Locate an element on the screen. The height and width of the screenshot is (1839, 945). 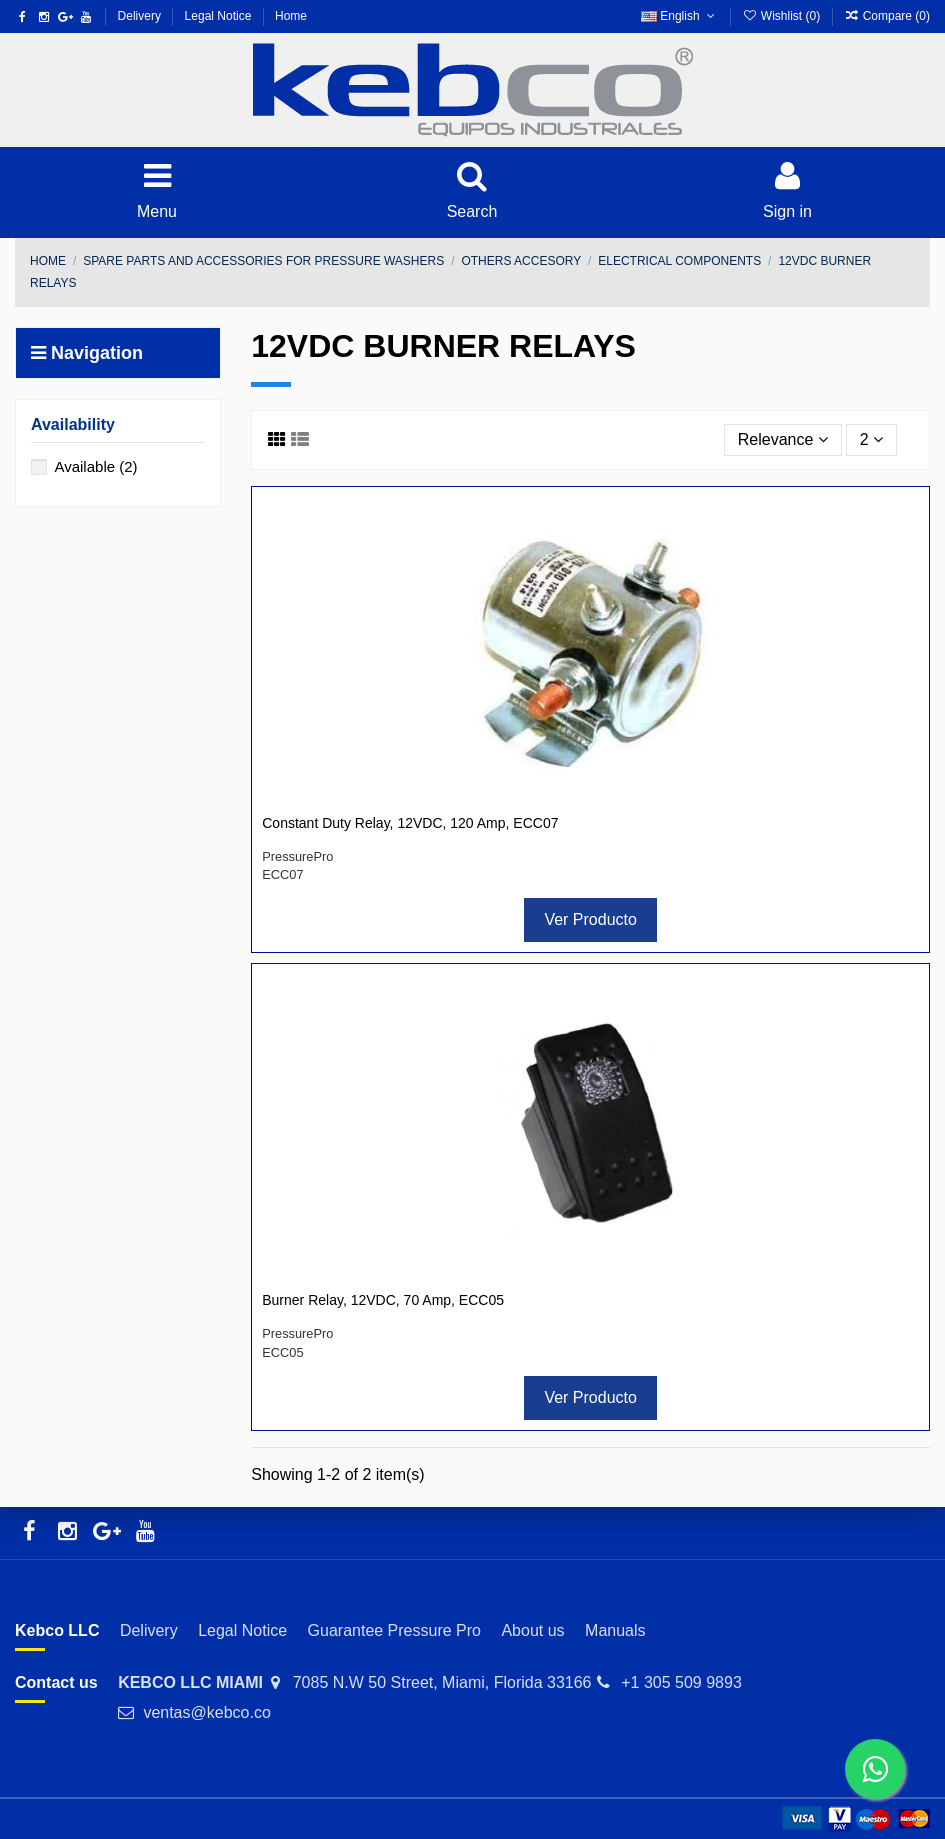
About us is located at coordinates (532, 1630).